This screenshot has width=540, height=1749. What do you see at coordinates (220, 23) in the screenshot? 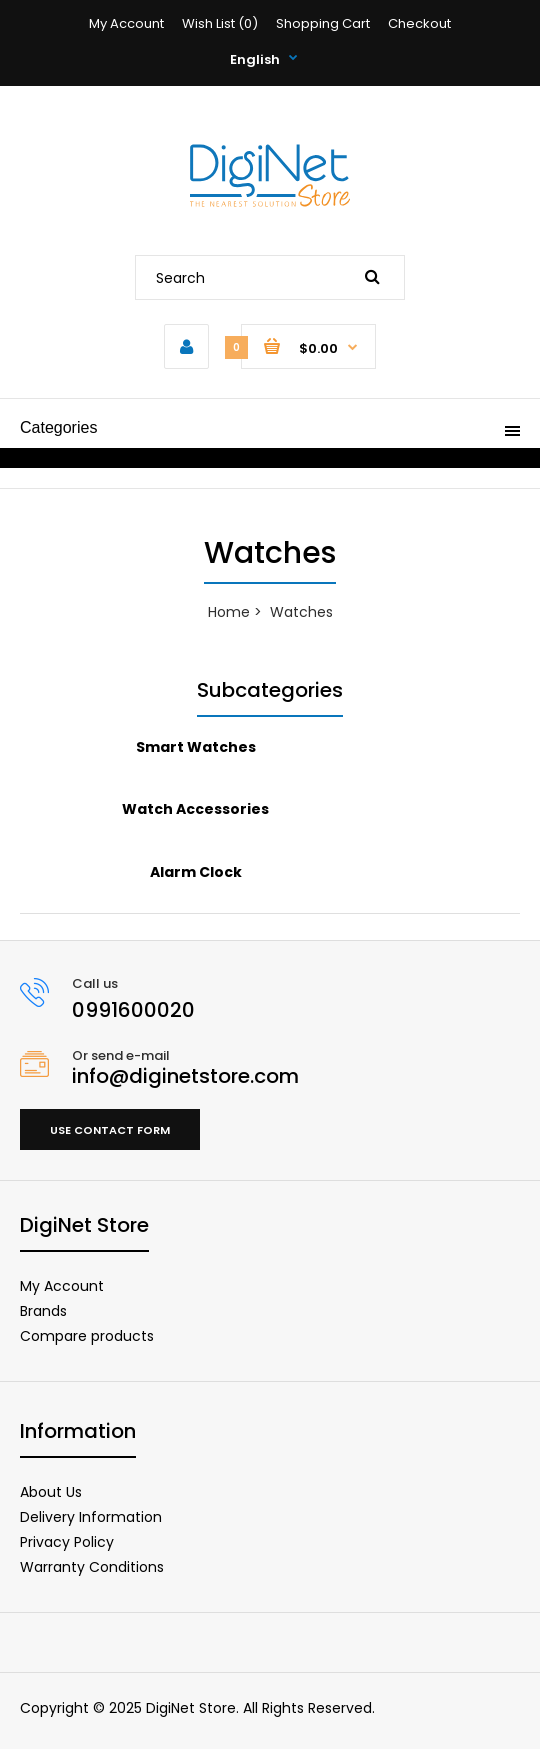
I see `Wish List (0)` at bounding box center [220, 23].